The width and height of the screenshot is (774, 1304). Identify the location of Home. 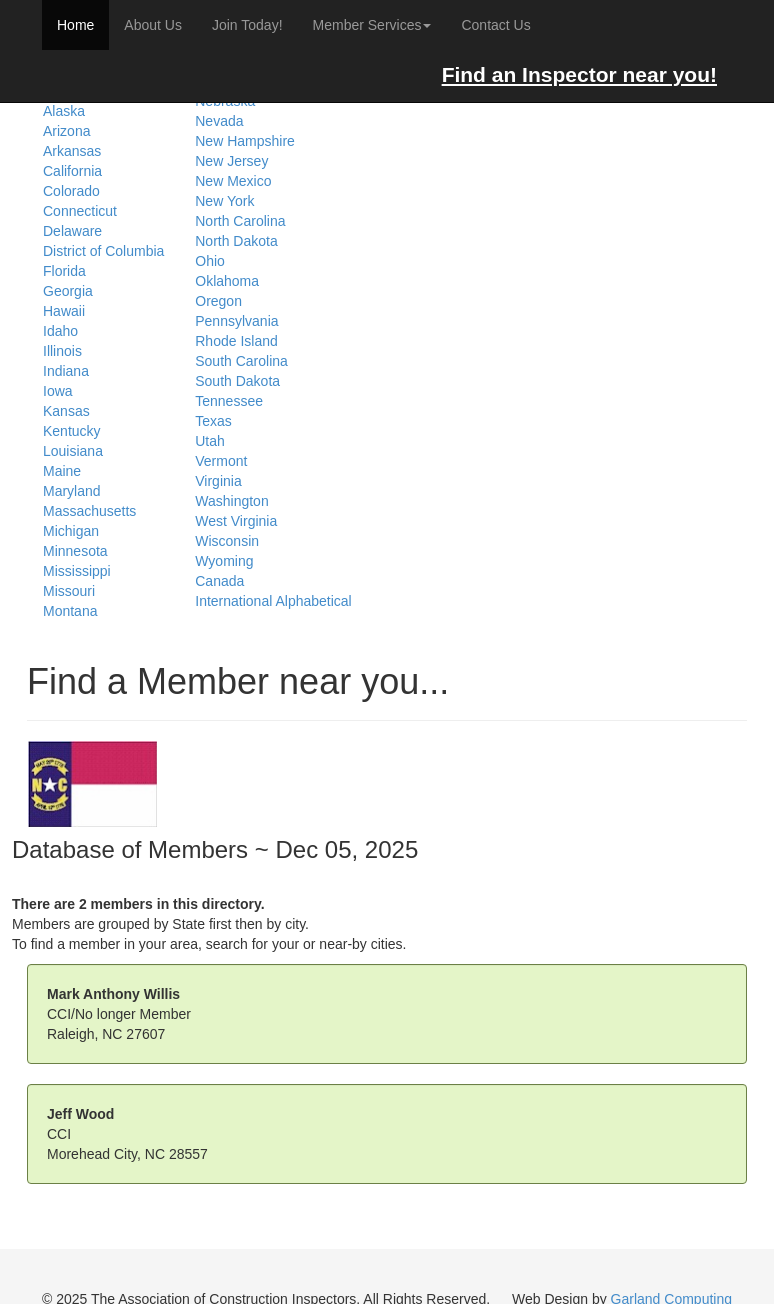
(75, 25).